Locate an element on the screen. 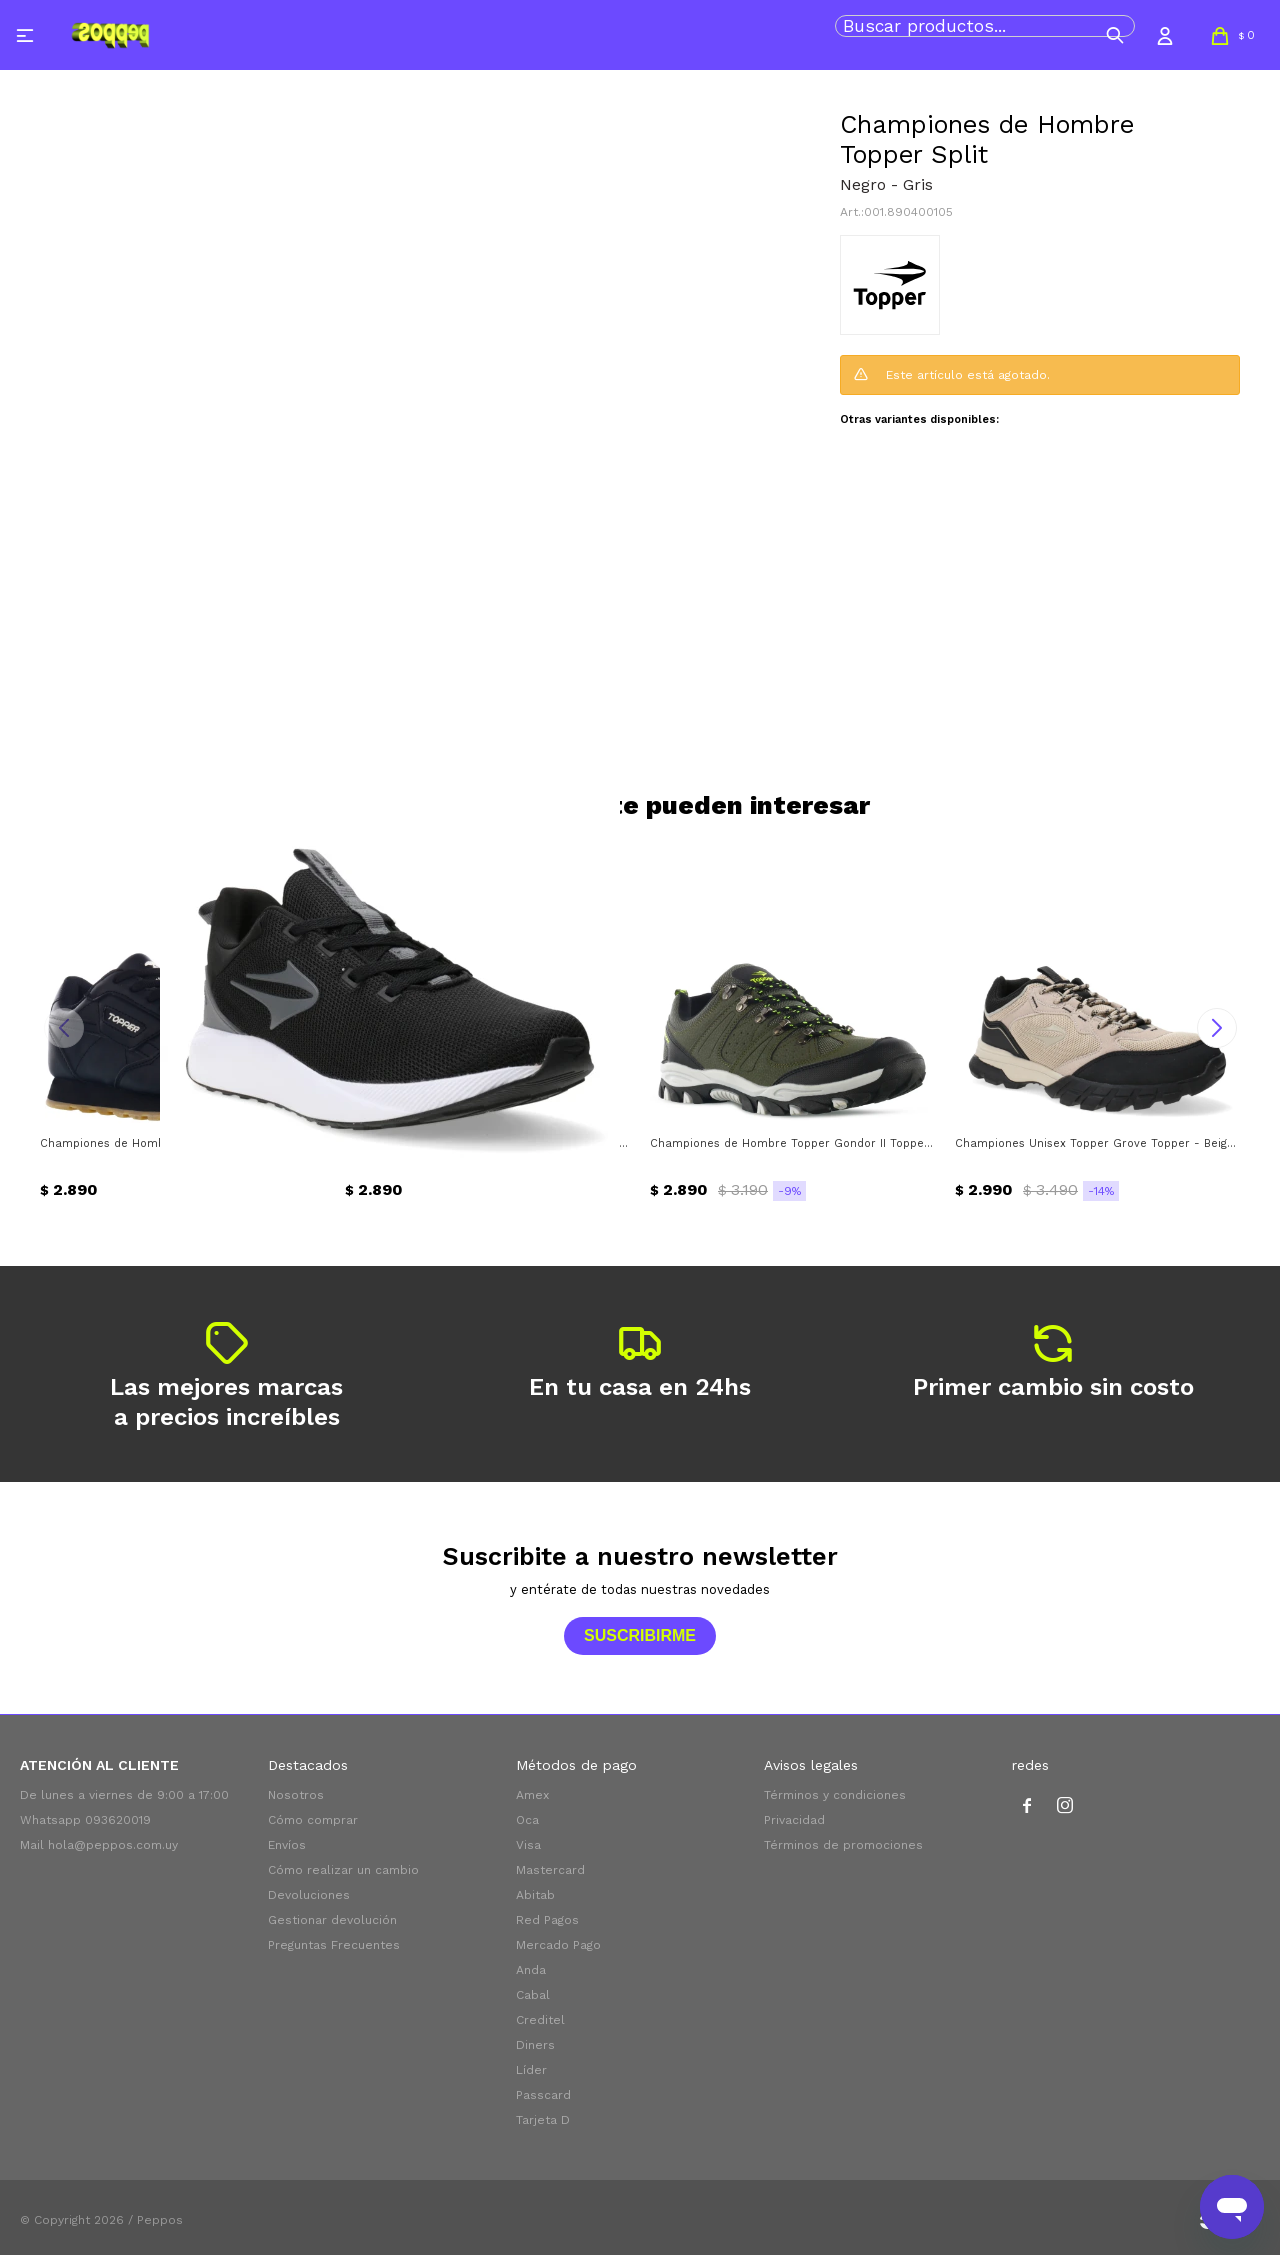  Mastercard is located at coordinates (550, 1870).